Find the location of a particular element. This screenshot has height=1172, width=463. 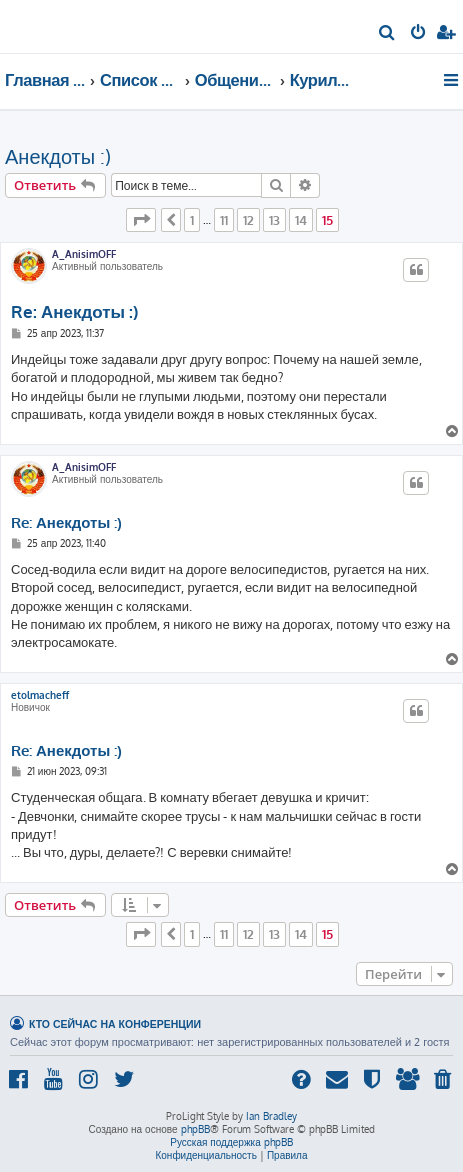

phpBB is located at coordinates (195, 1129).